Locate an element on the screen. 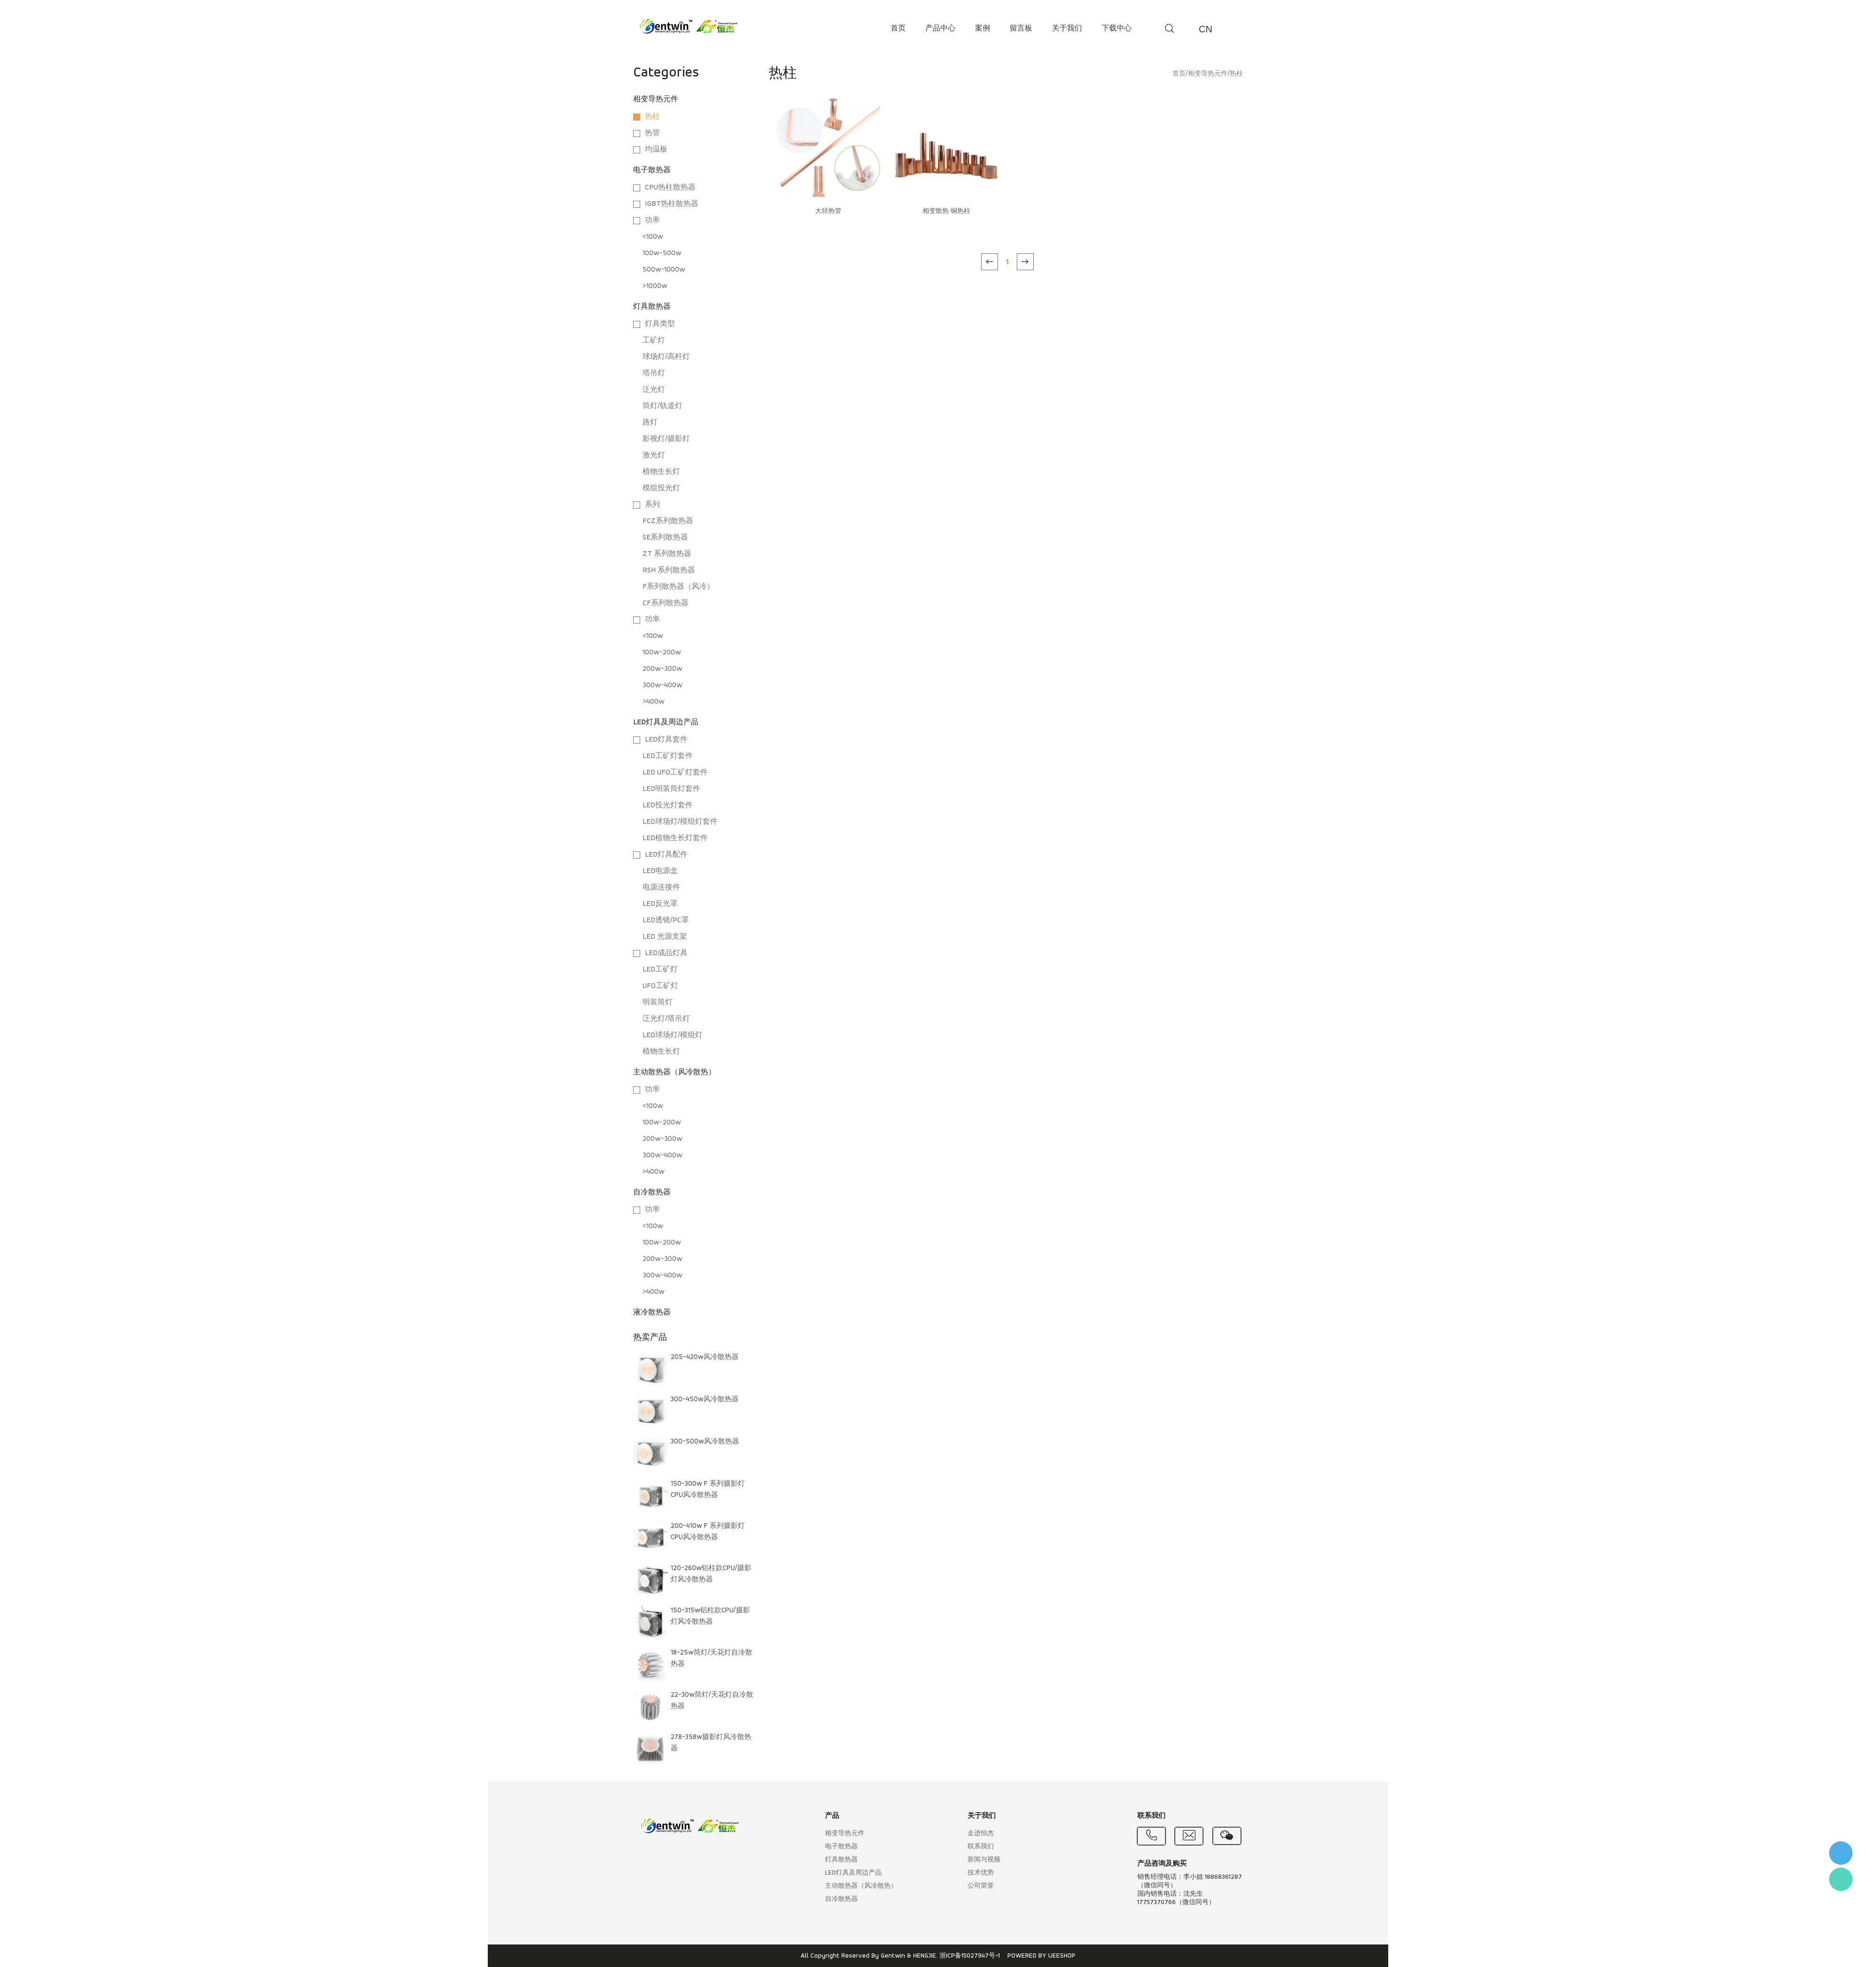 The image size is (1876, 1967). F系列散热器（风冷） is located at coordinates (678, 587).